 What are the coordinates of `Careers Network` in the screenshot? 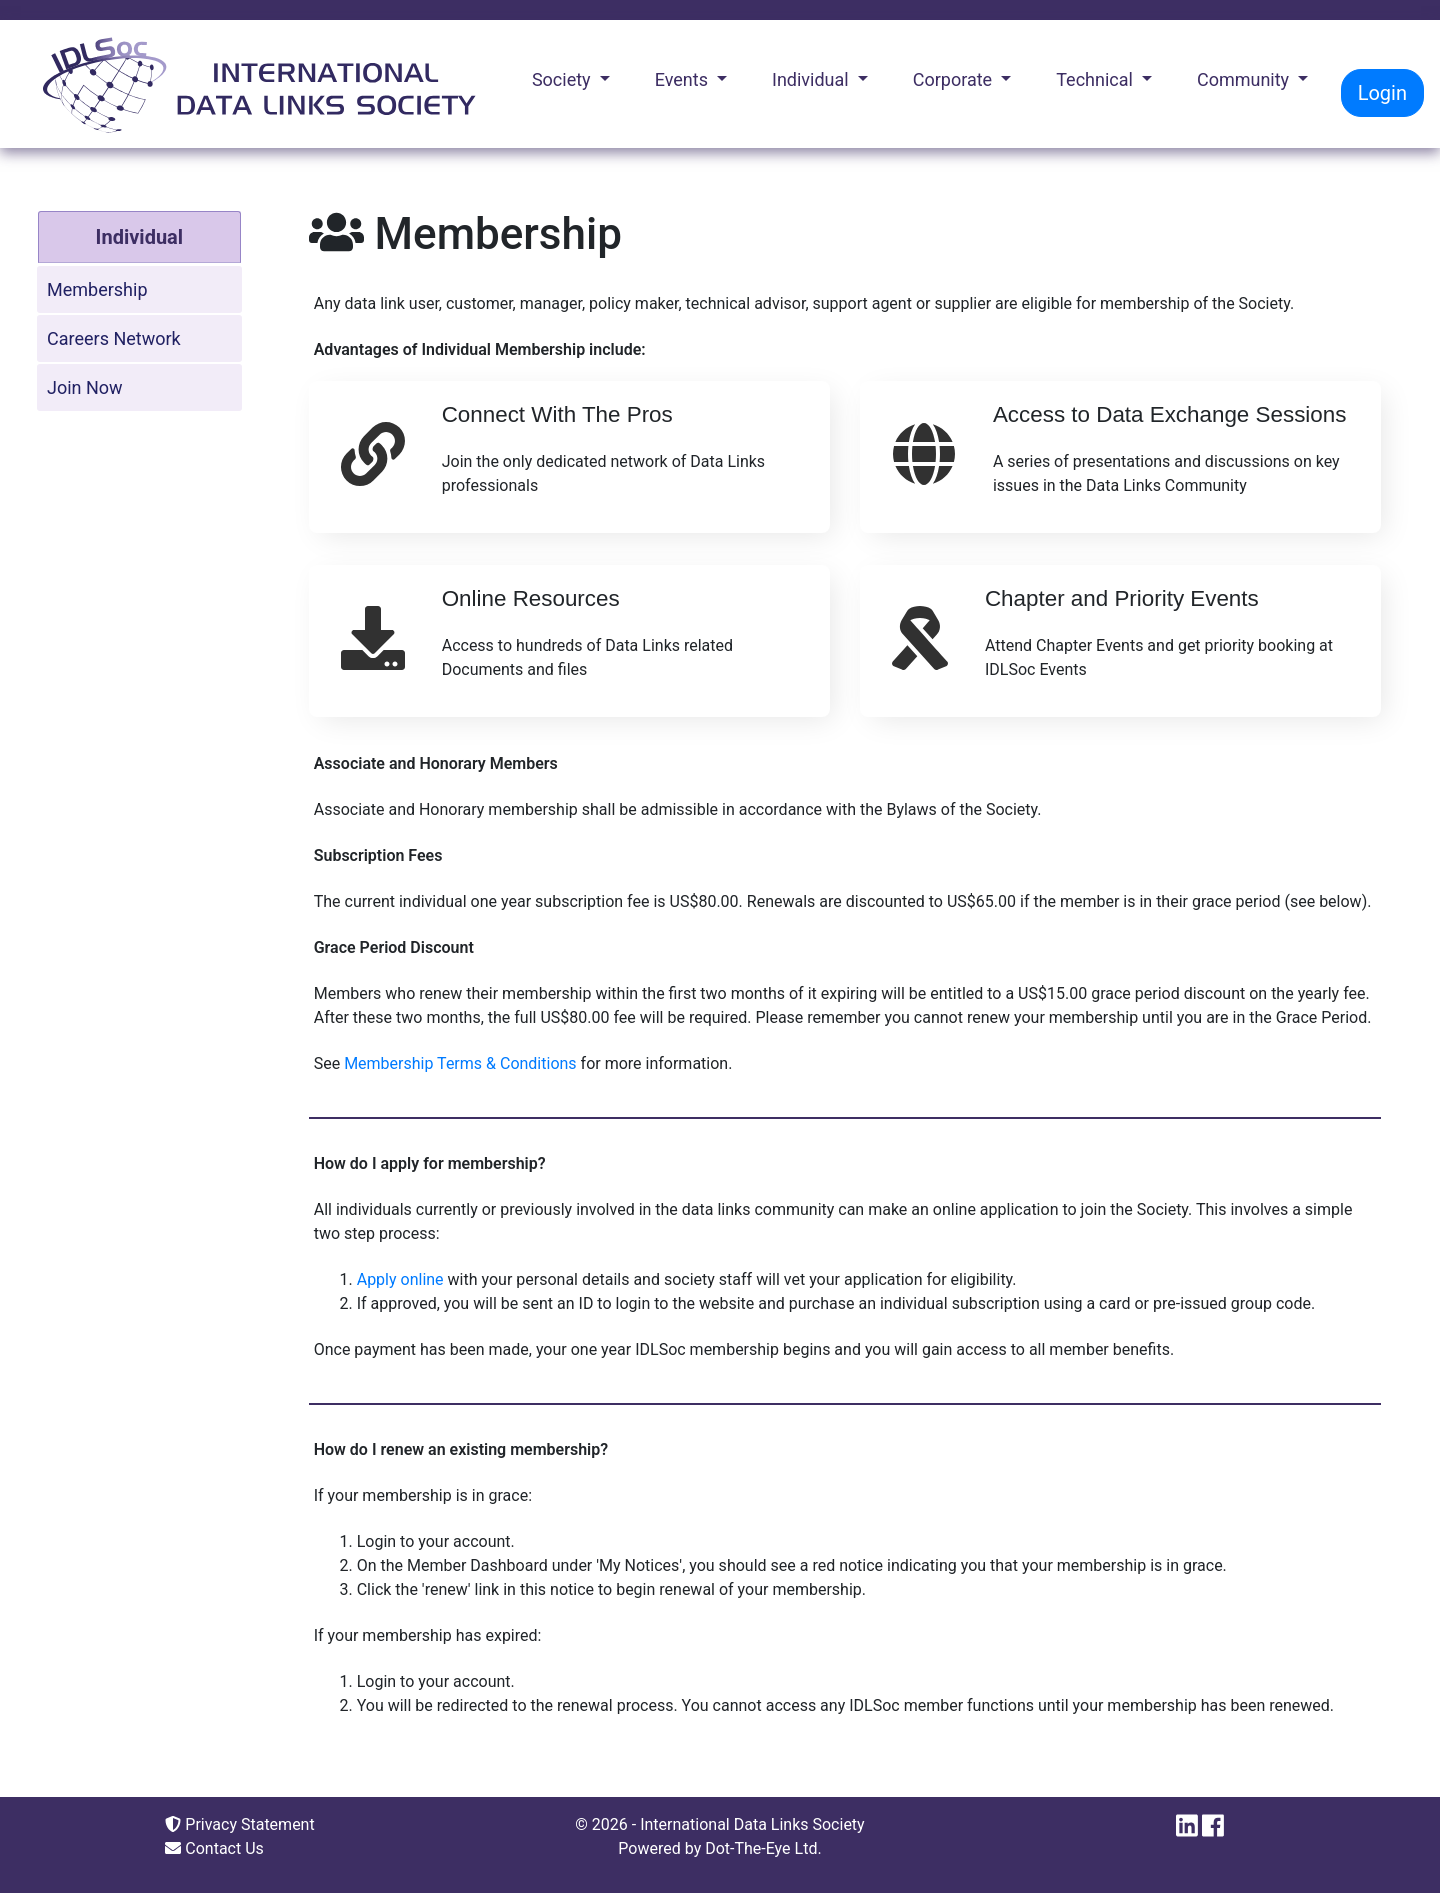 It's located at (114, 338).